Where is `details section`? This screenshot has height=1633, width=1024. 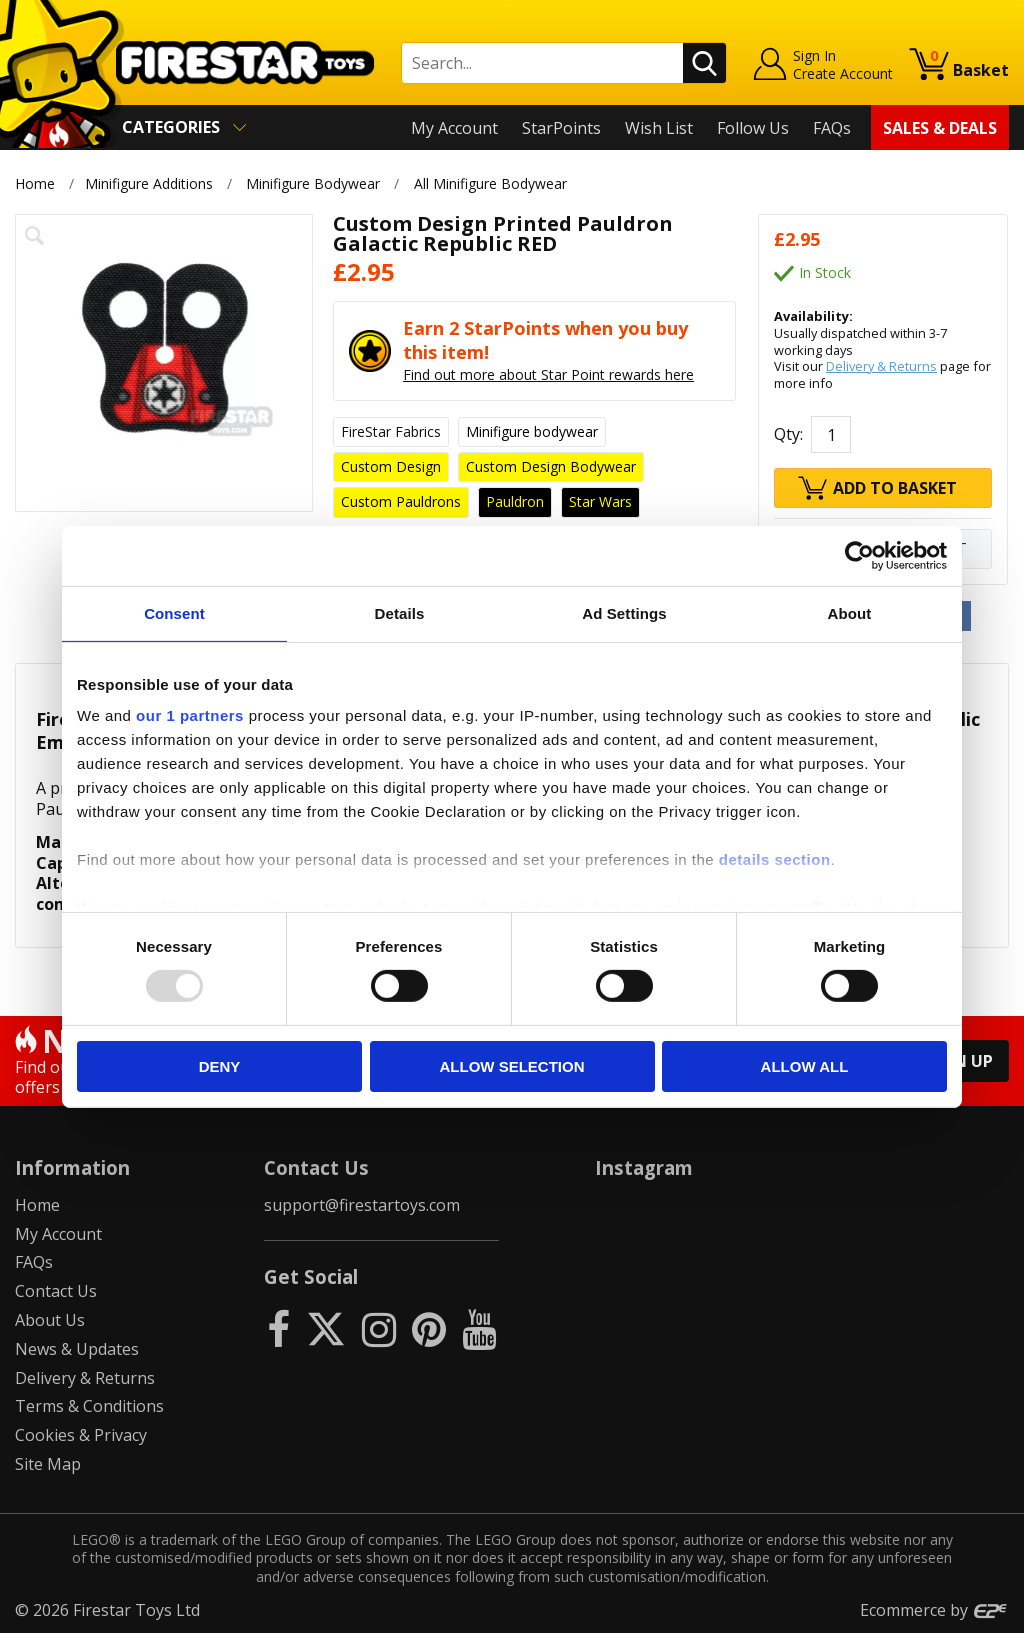
details section is located at coordinates (775, 859).